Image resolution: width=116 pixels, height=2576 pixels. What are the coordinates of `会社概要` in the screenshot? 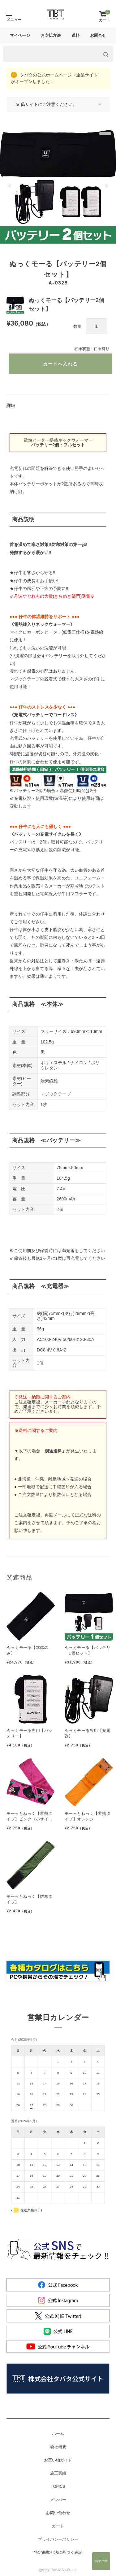 It's located at (58, 2447).